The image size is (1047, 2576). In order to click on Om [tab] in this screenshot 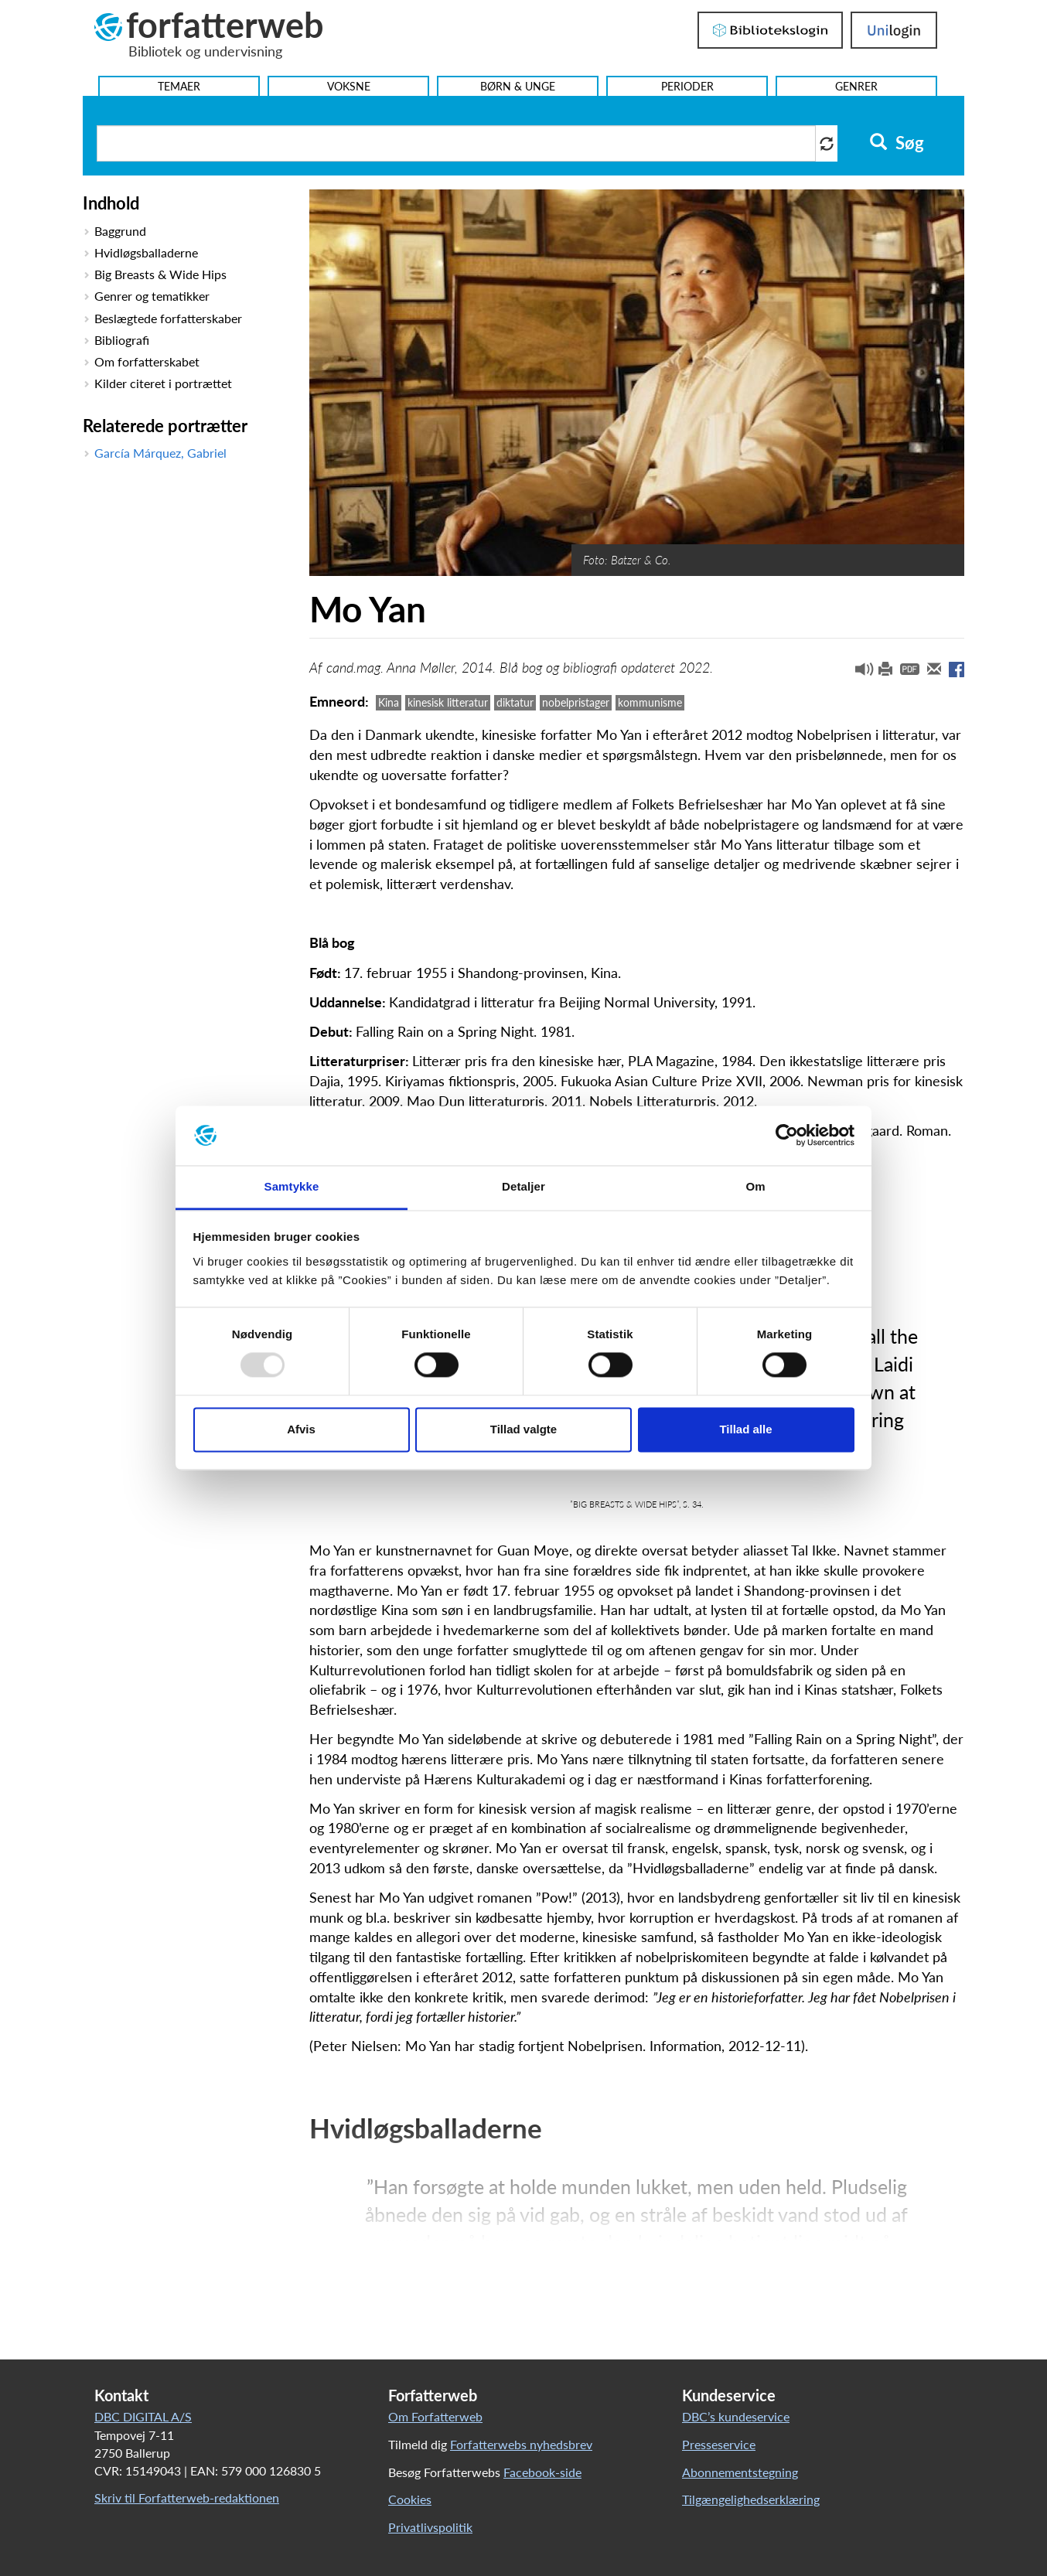, I will do `click(755, 1186)`.